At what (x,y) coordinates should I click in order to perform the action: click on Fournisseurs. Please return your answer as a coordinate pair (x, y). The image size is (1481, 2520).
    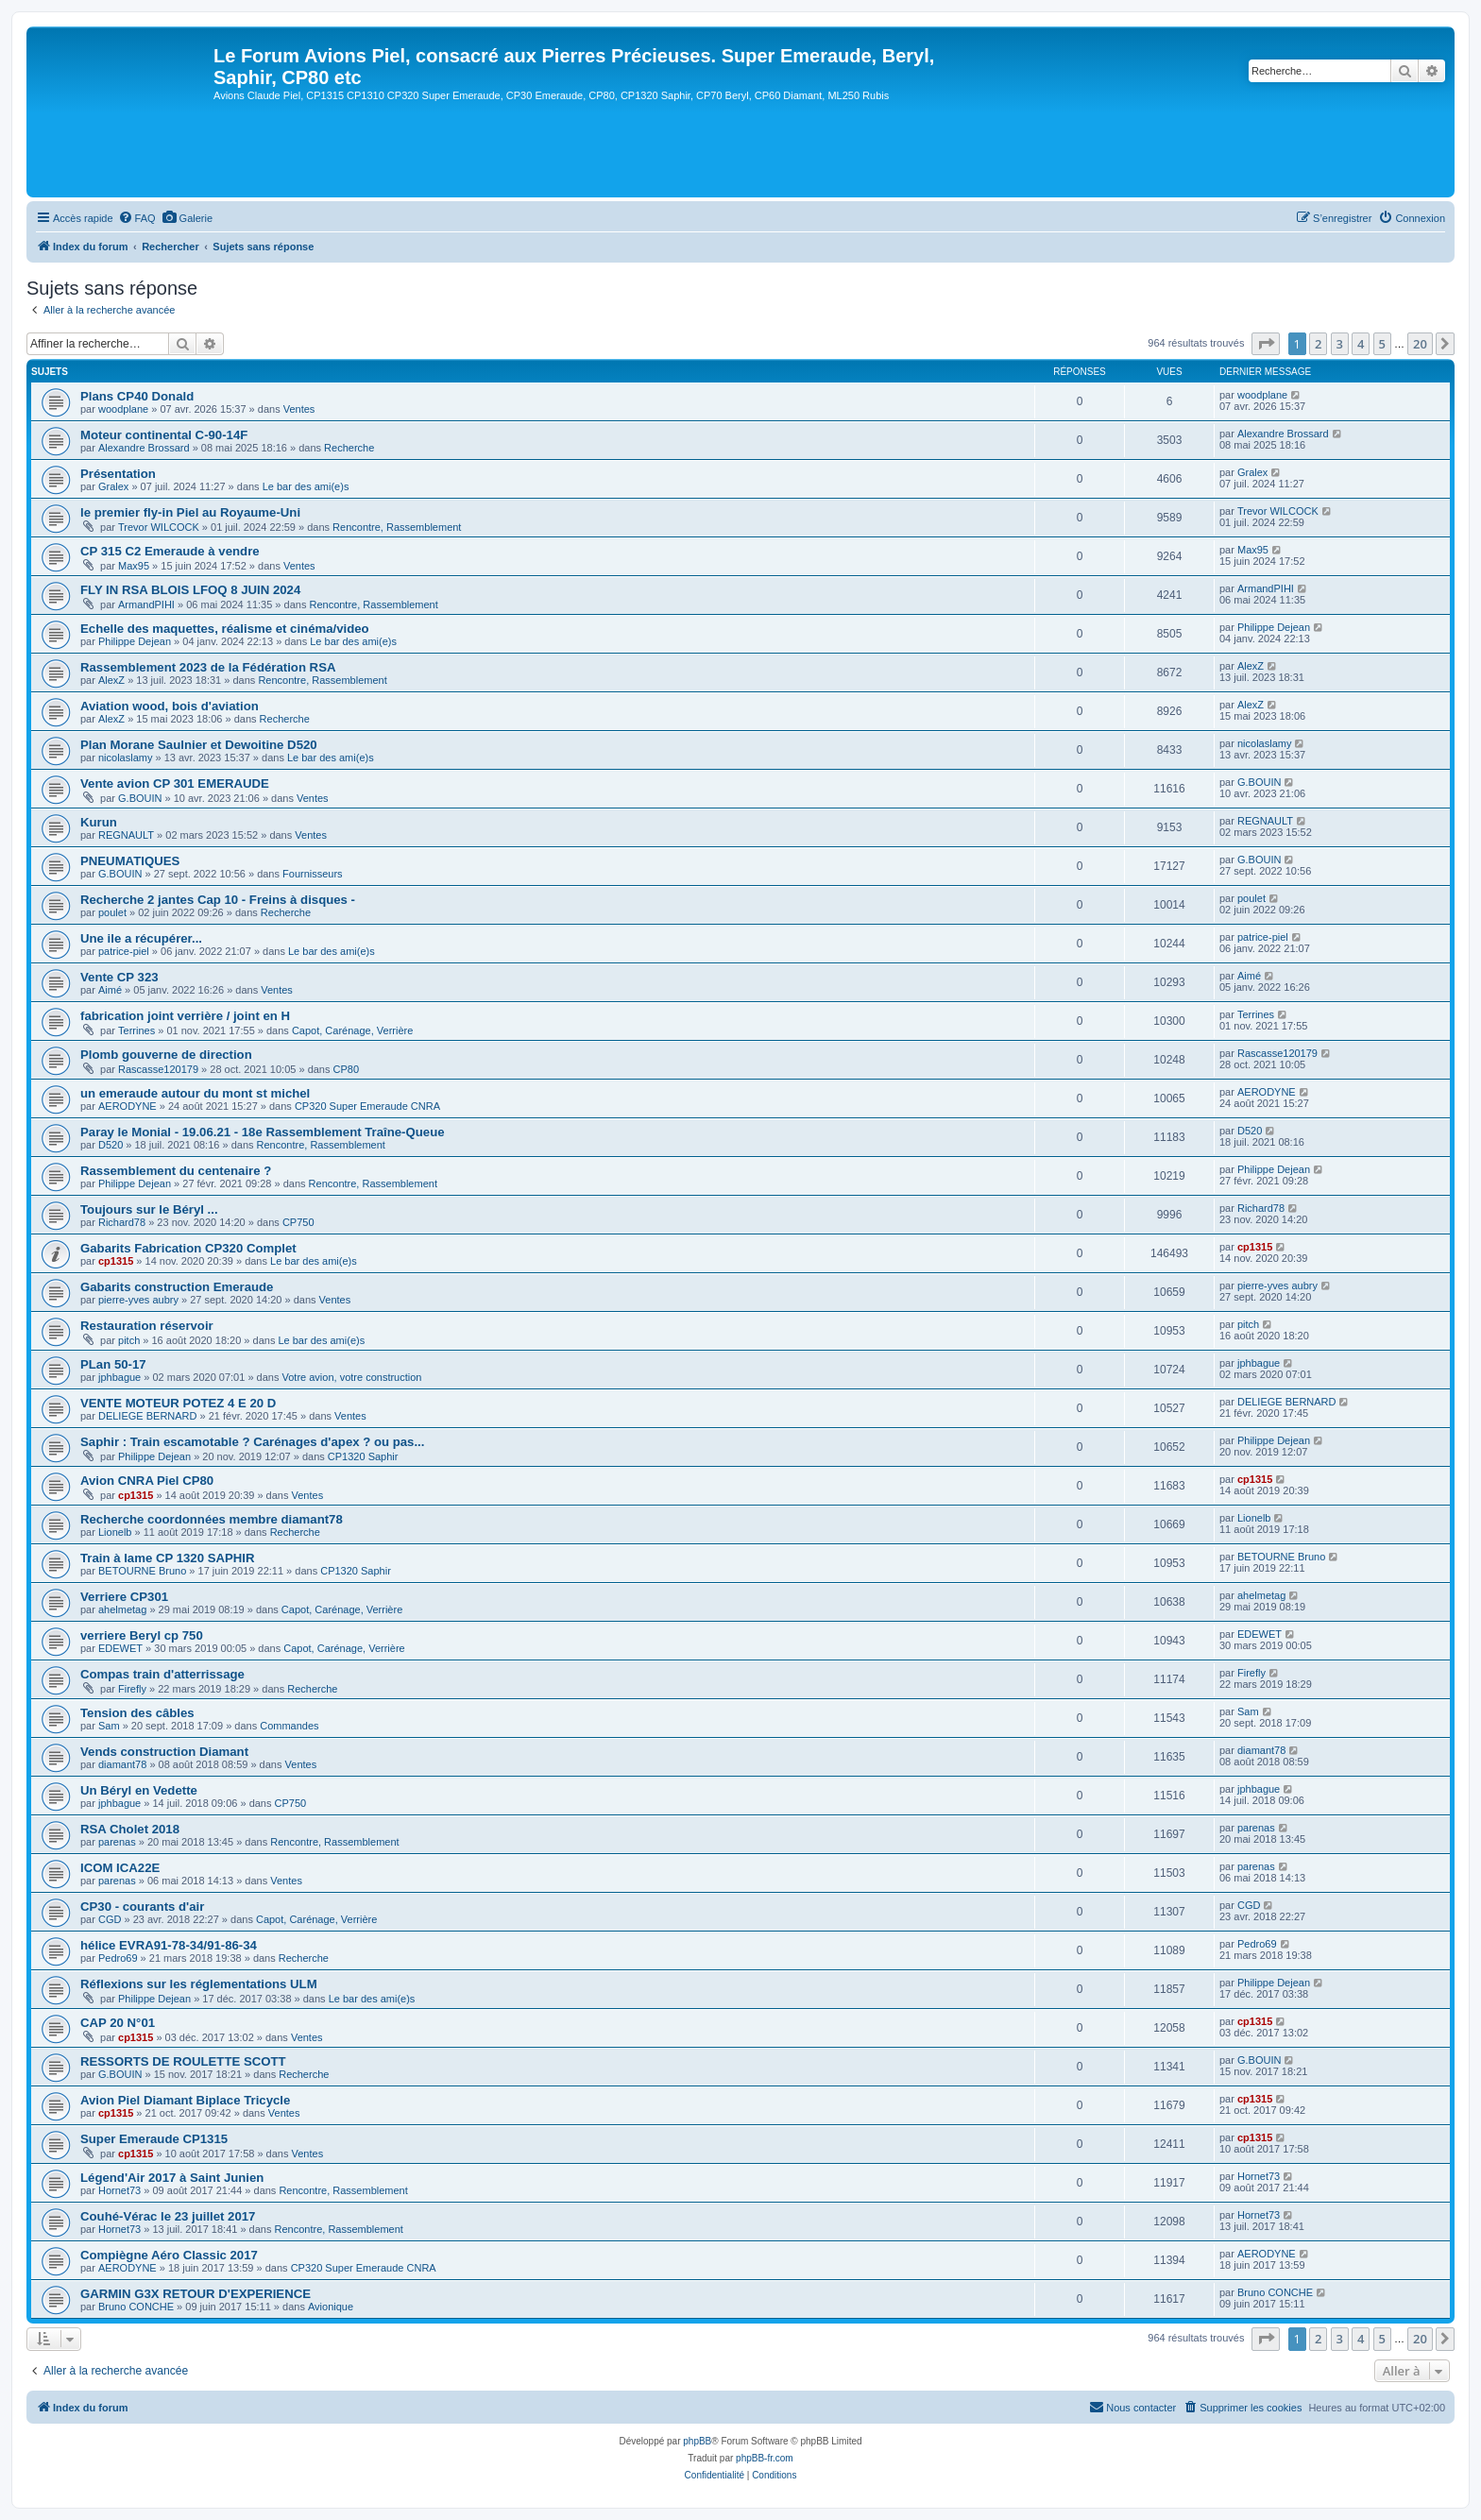
    Looking at the image, I should click on (312, 873).